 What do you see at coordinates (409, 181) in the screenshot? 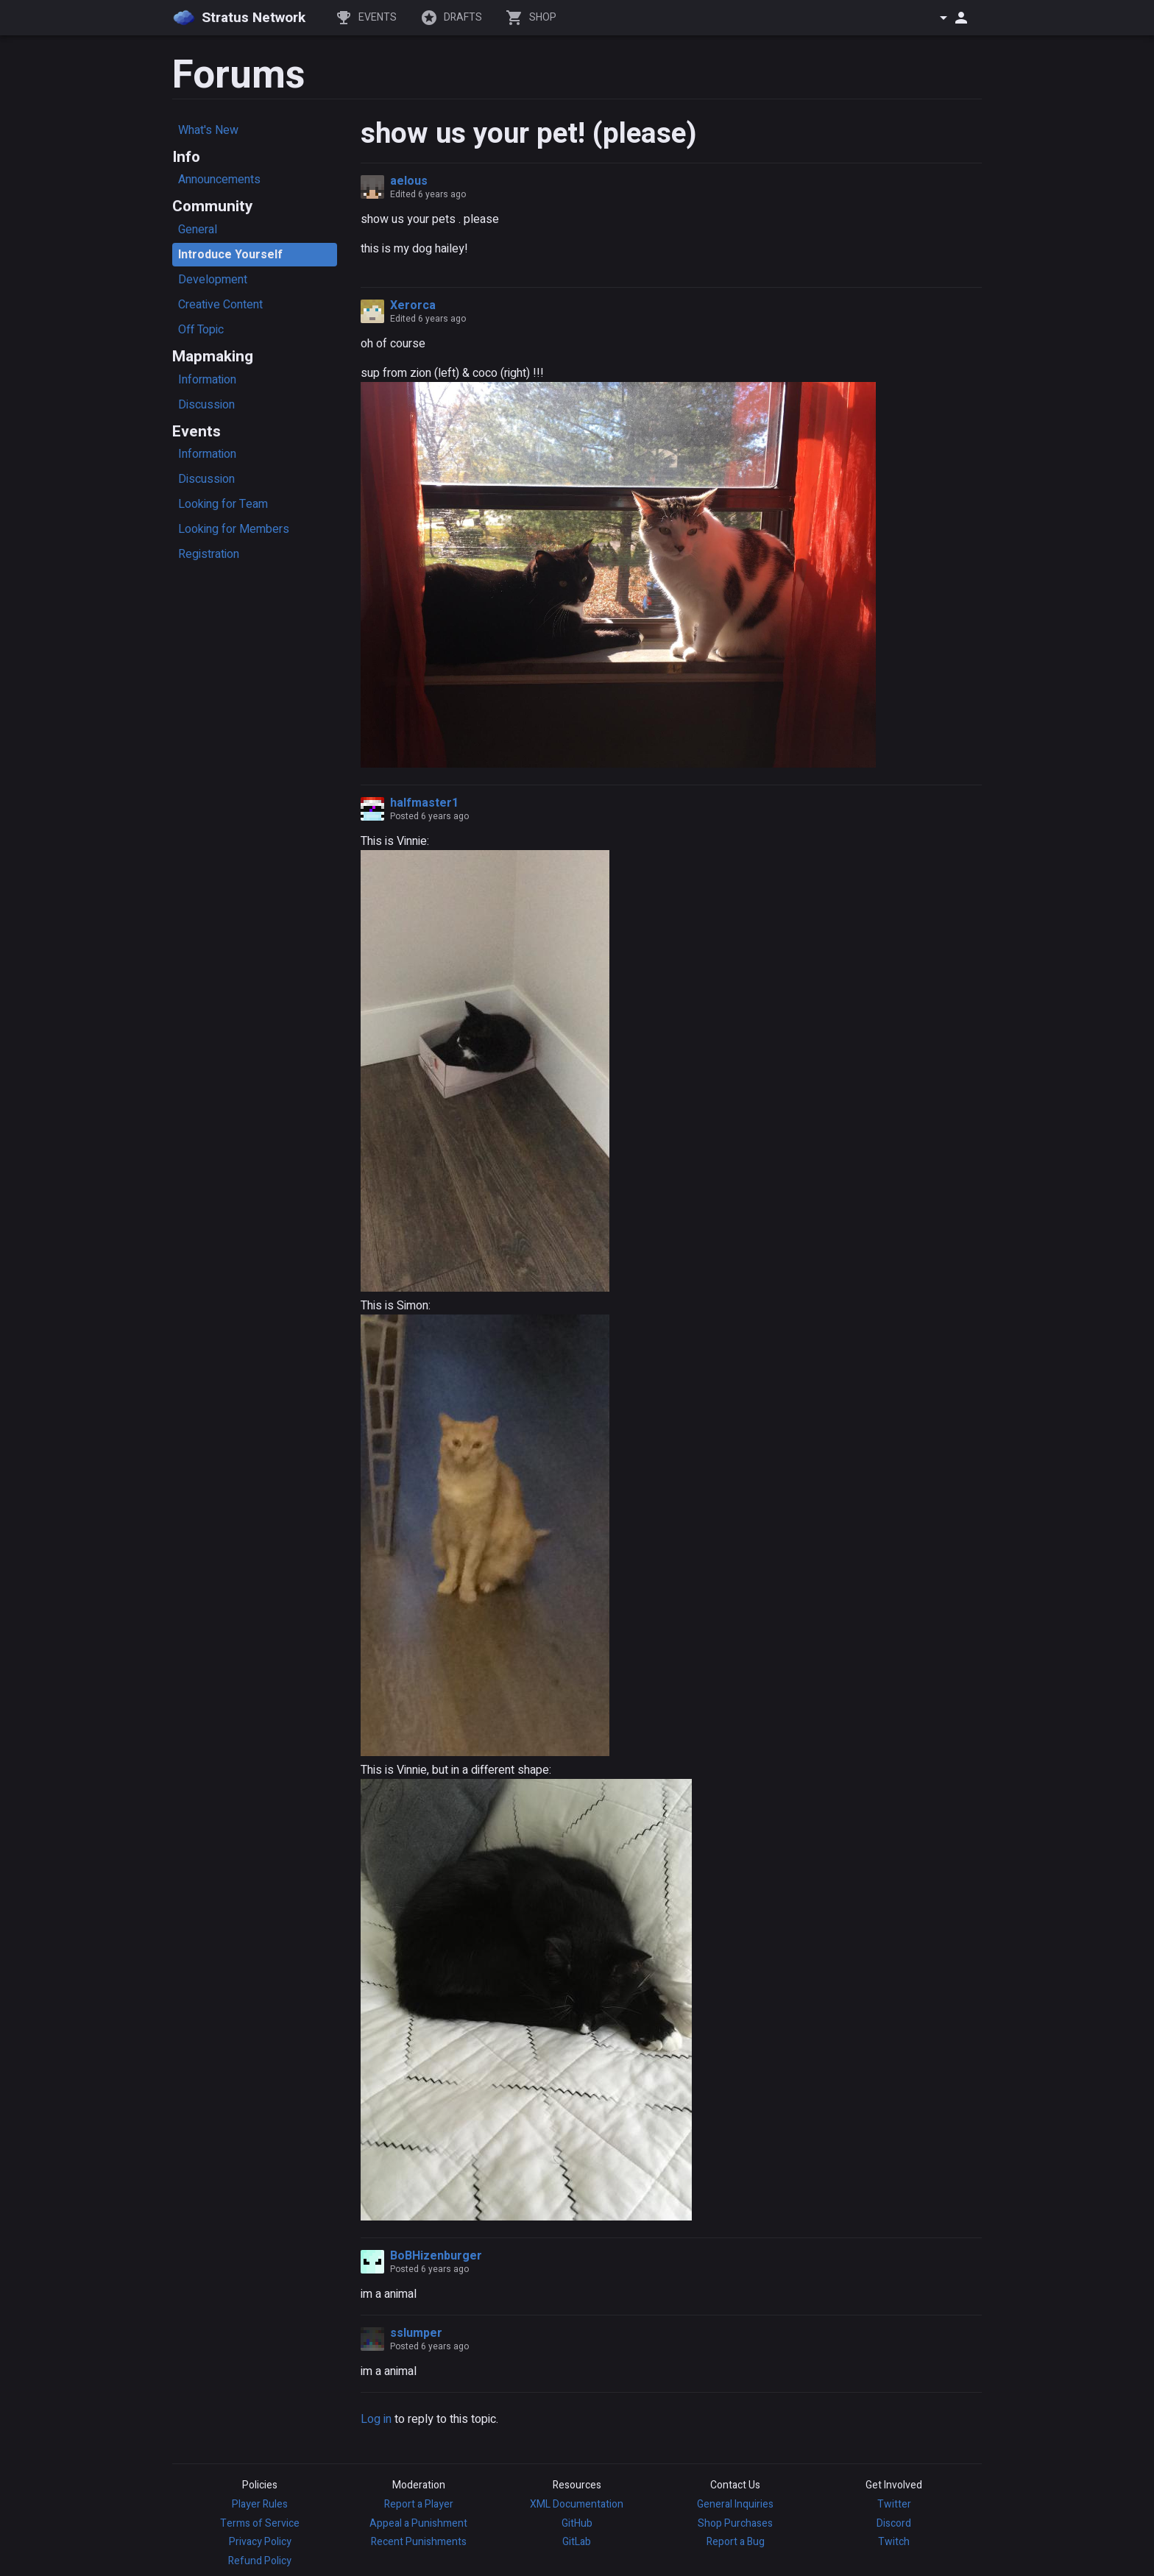
I see `aelous` at bounding box center [409, 181].